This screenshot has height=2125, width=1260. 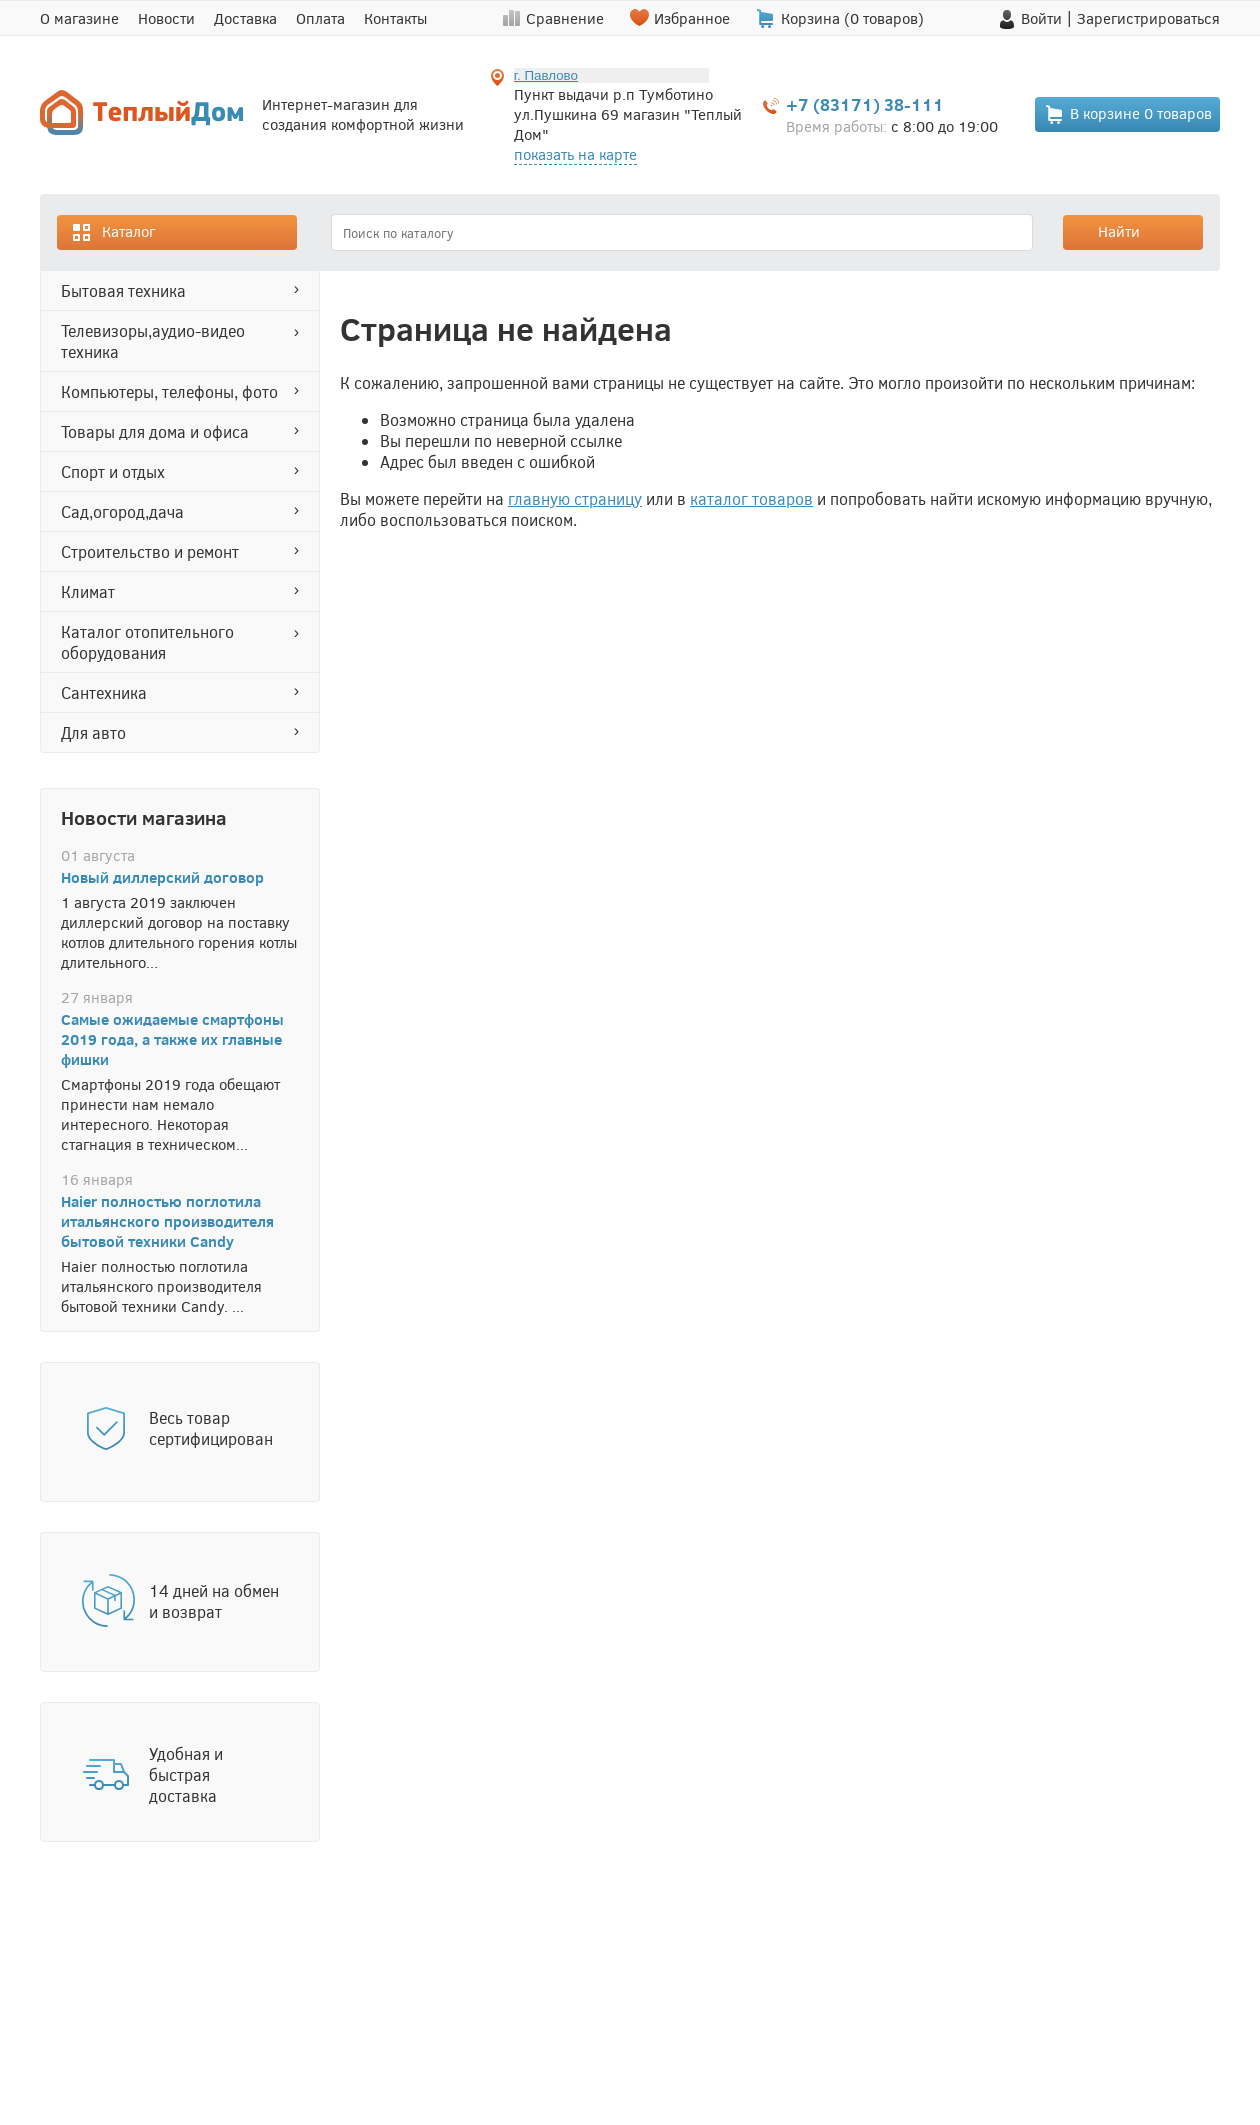 I want to click on Избранное, so click(x=692, y=18).